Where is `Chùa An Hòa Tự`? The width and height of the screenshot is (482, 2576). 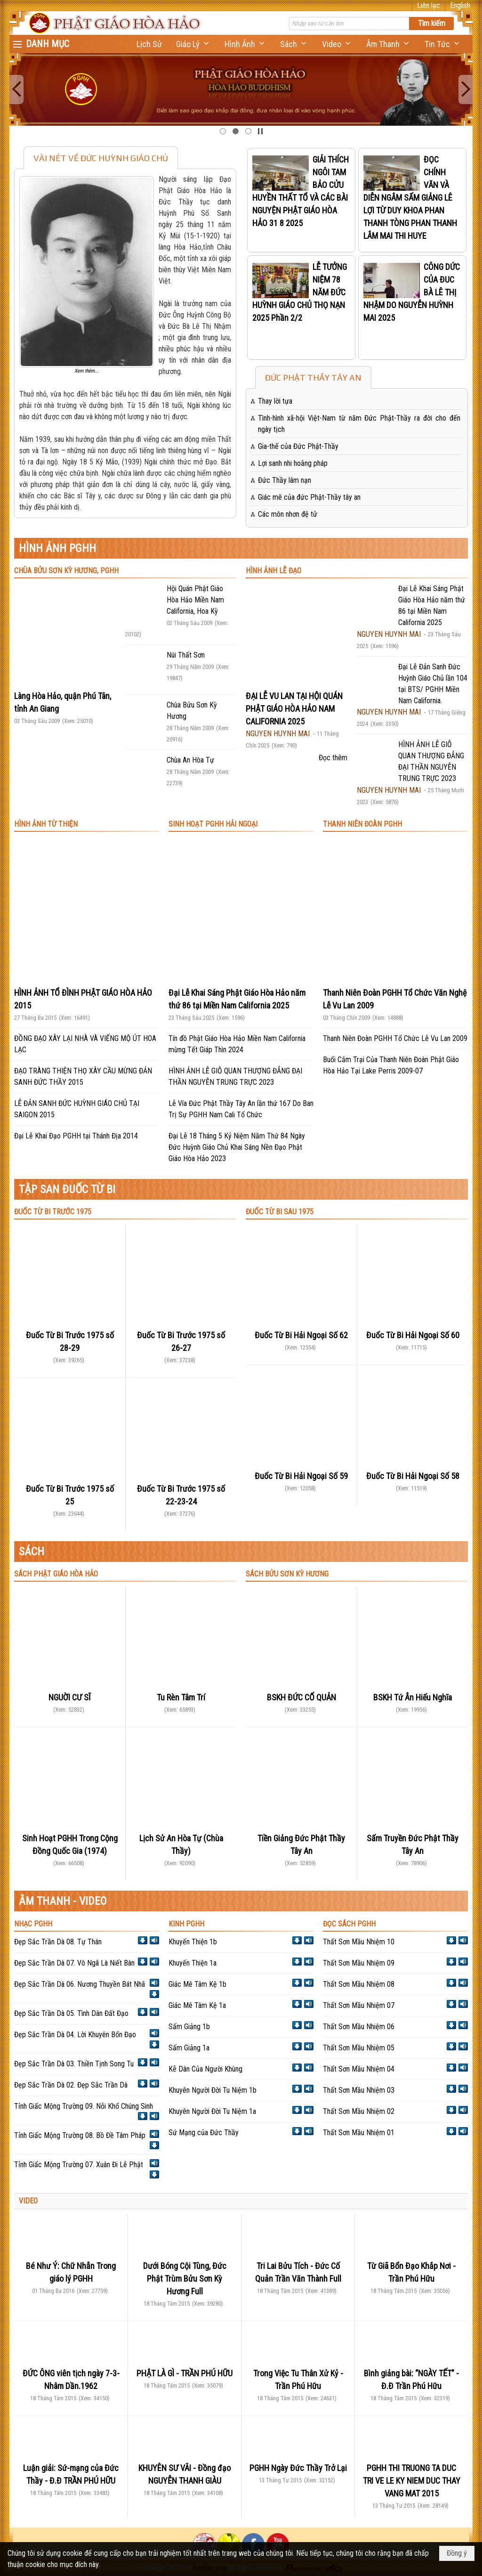
Chùa An Hòa Tự is located at coordinates (190, 760).